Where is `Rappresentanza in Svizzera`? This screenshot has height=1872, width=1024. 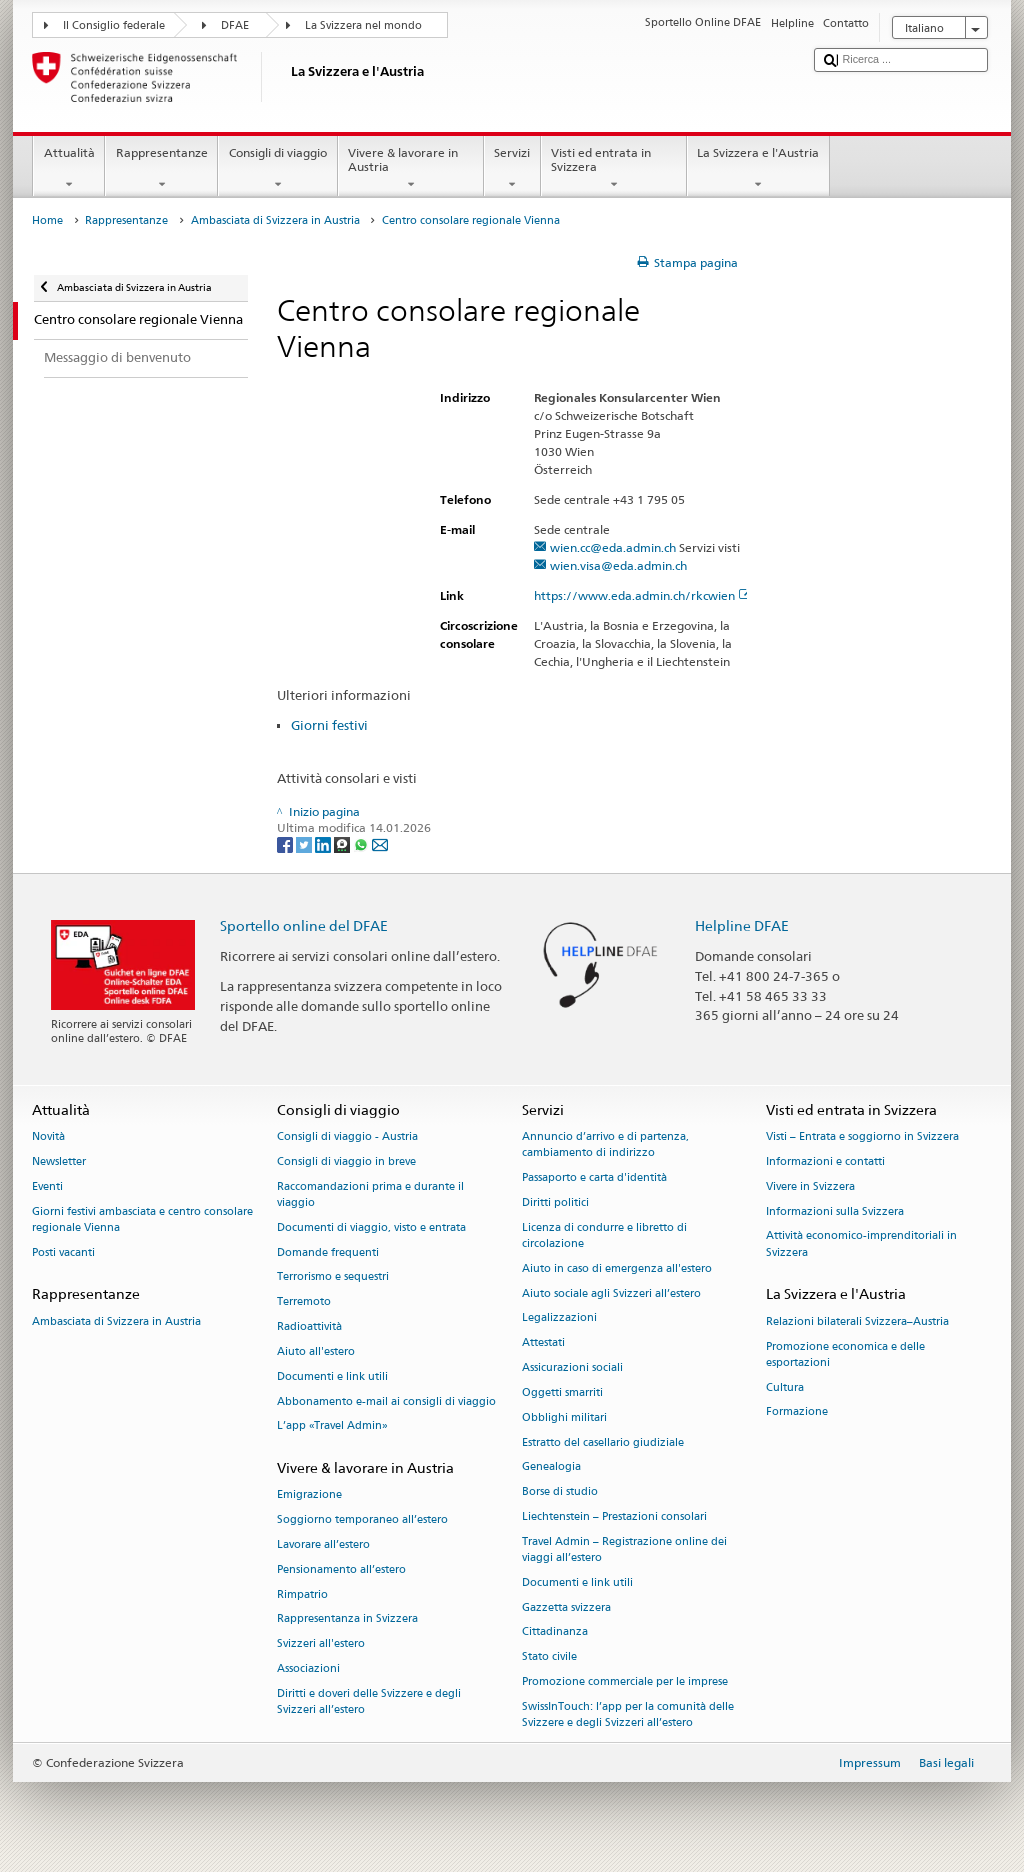 Rappresentanza in Svizzera is located at coordinates (347, 1619).